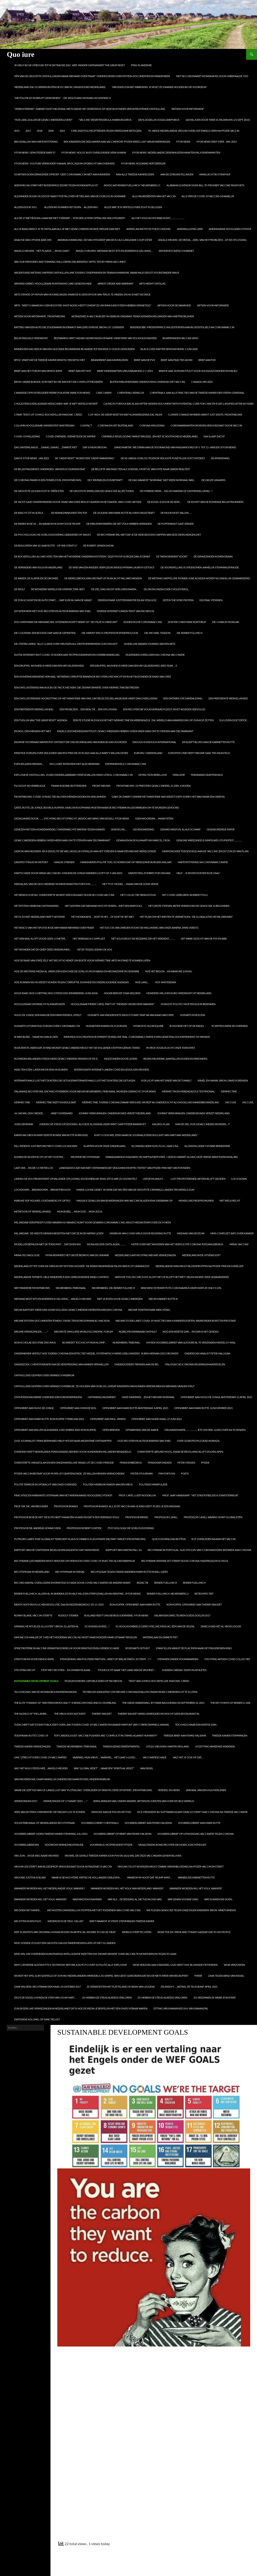 The width and height of the screenshot is (257, 2576). I want to click on Open brief aan Mark Rutte Amsterdam, 4 April 2021, so click(135, 1407).